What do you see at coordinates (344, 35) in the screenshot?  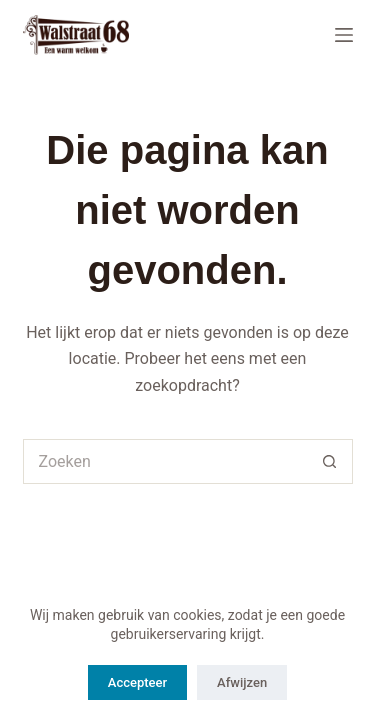 I see `[Menu]` at bounding box center [344, 35].